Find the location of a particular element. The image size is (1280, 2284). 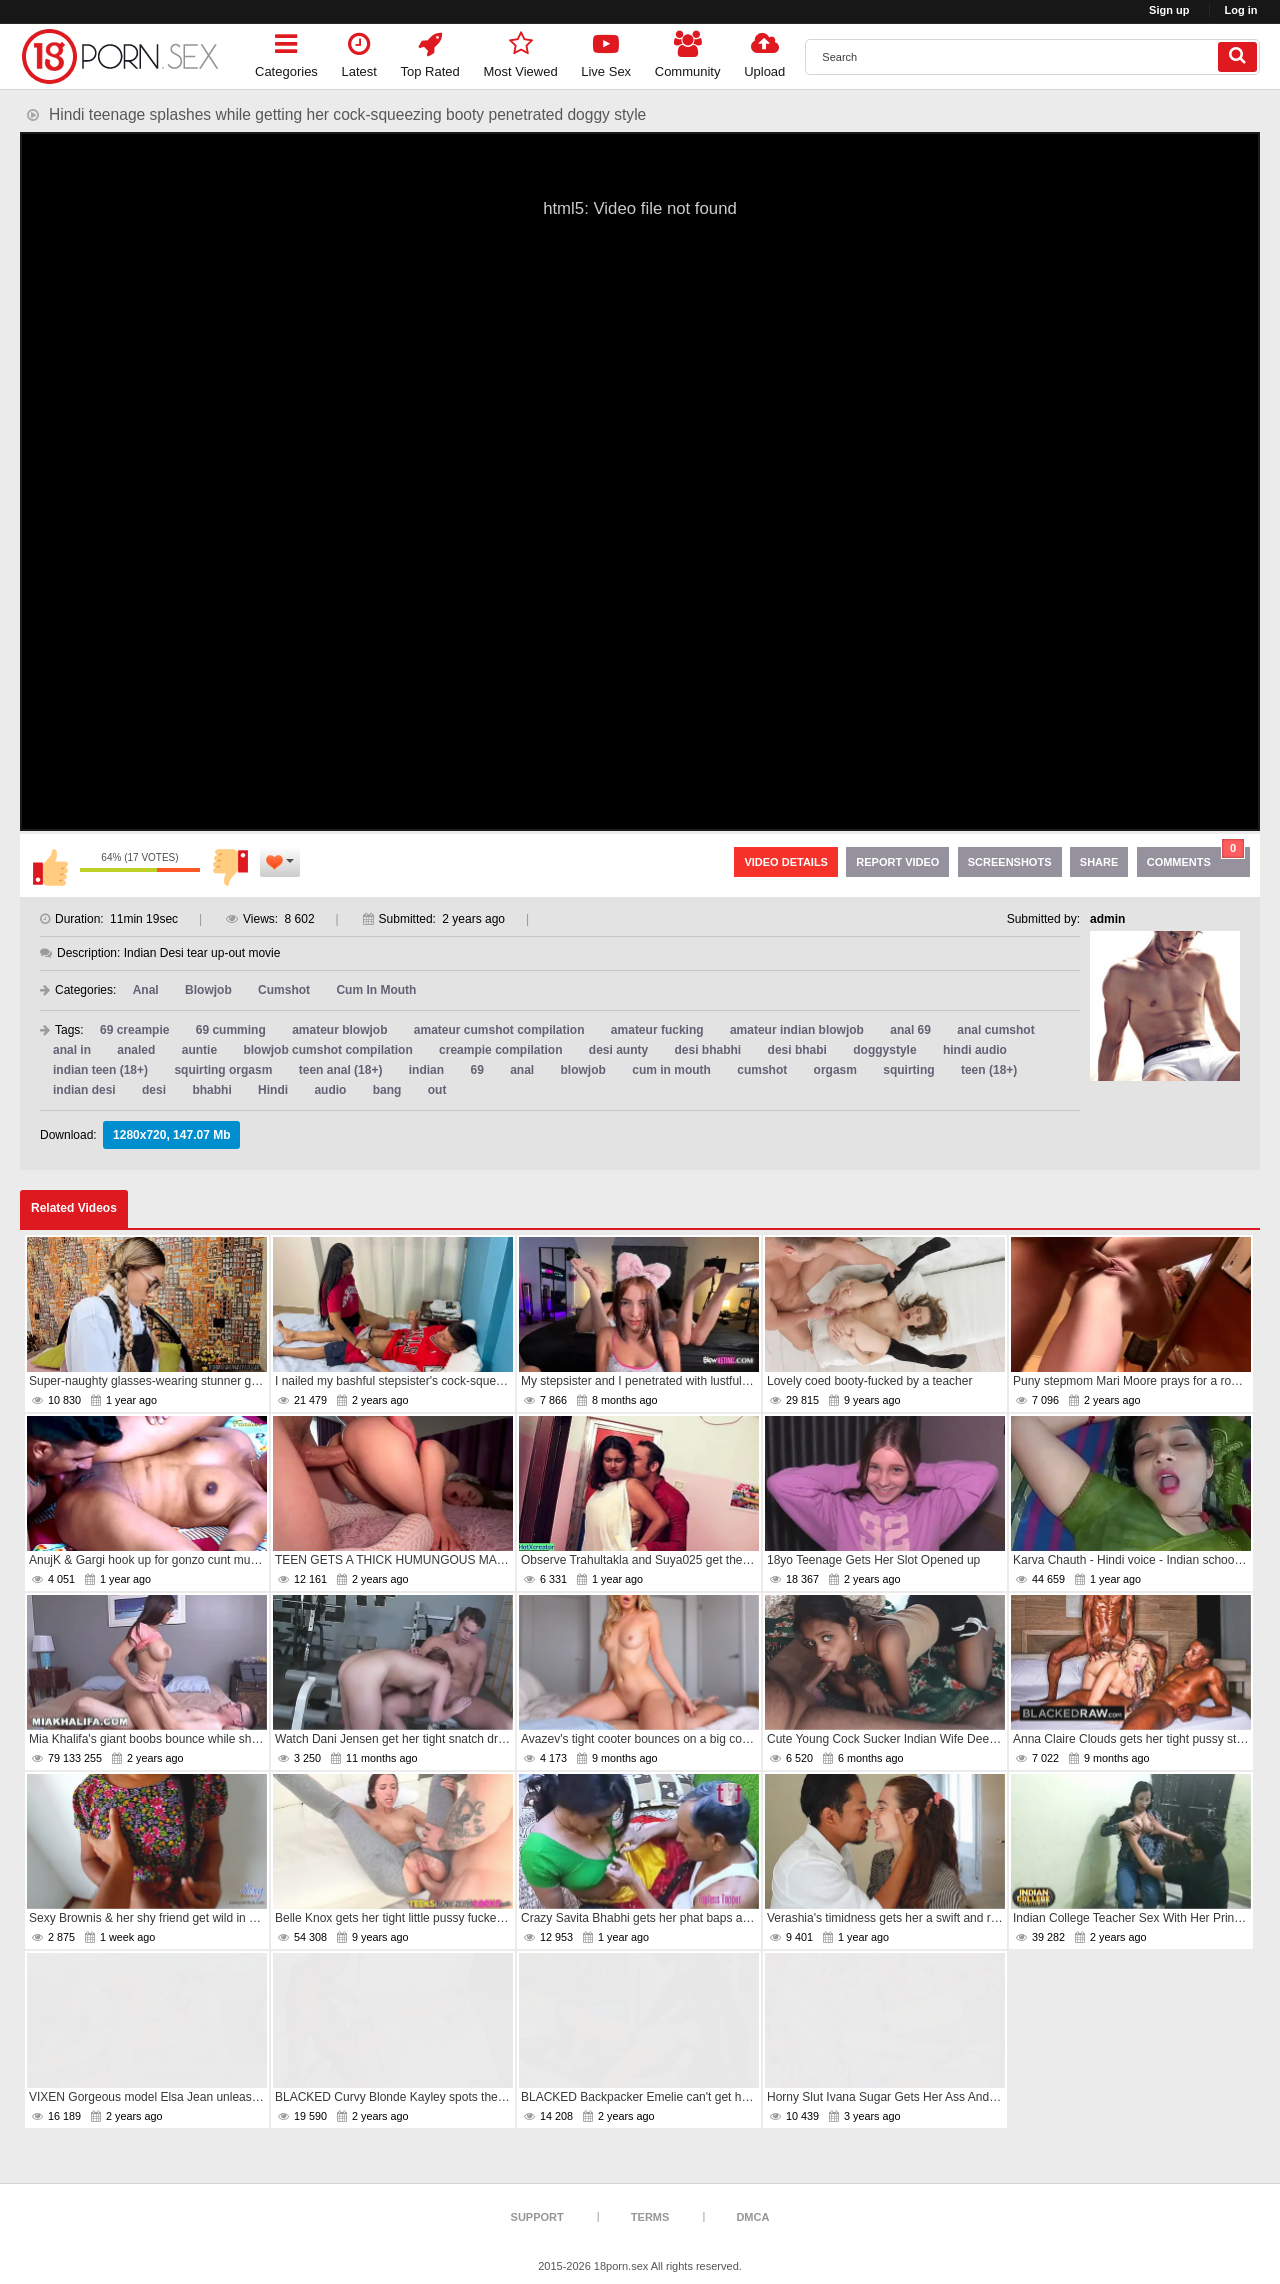

indian is located at coordinates (426, 1070).